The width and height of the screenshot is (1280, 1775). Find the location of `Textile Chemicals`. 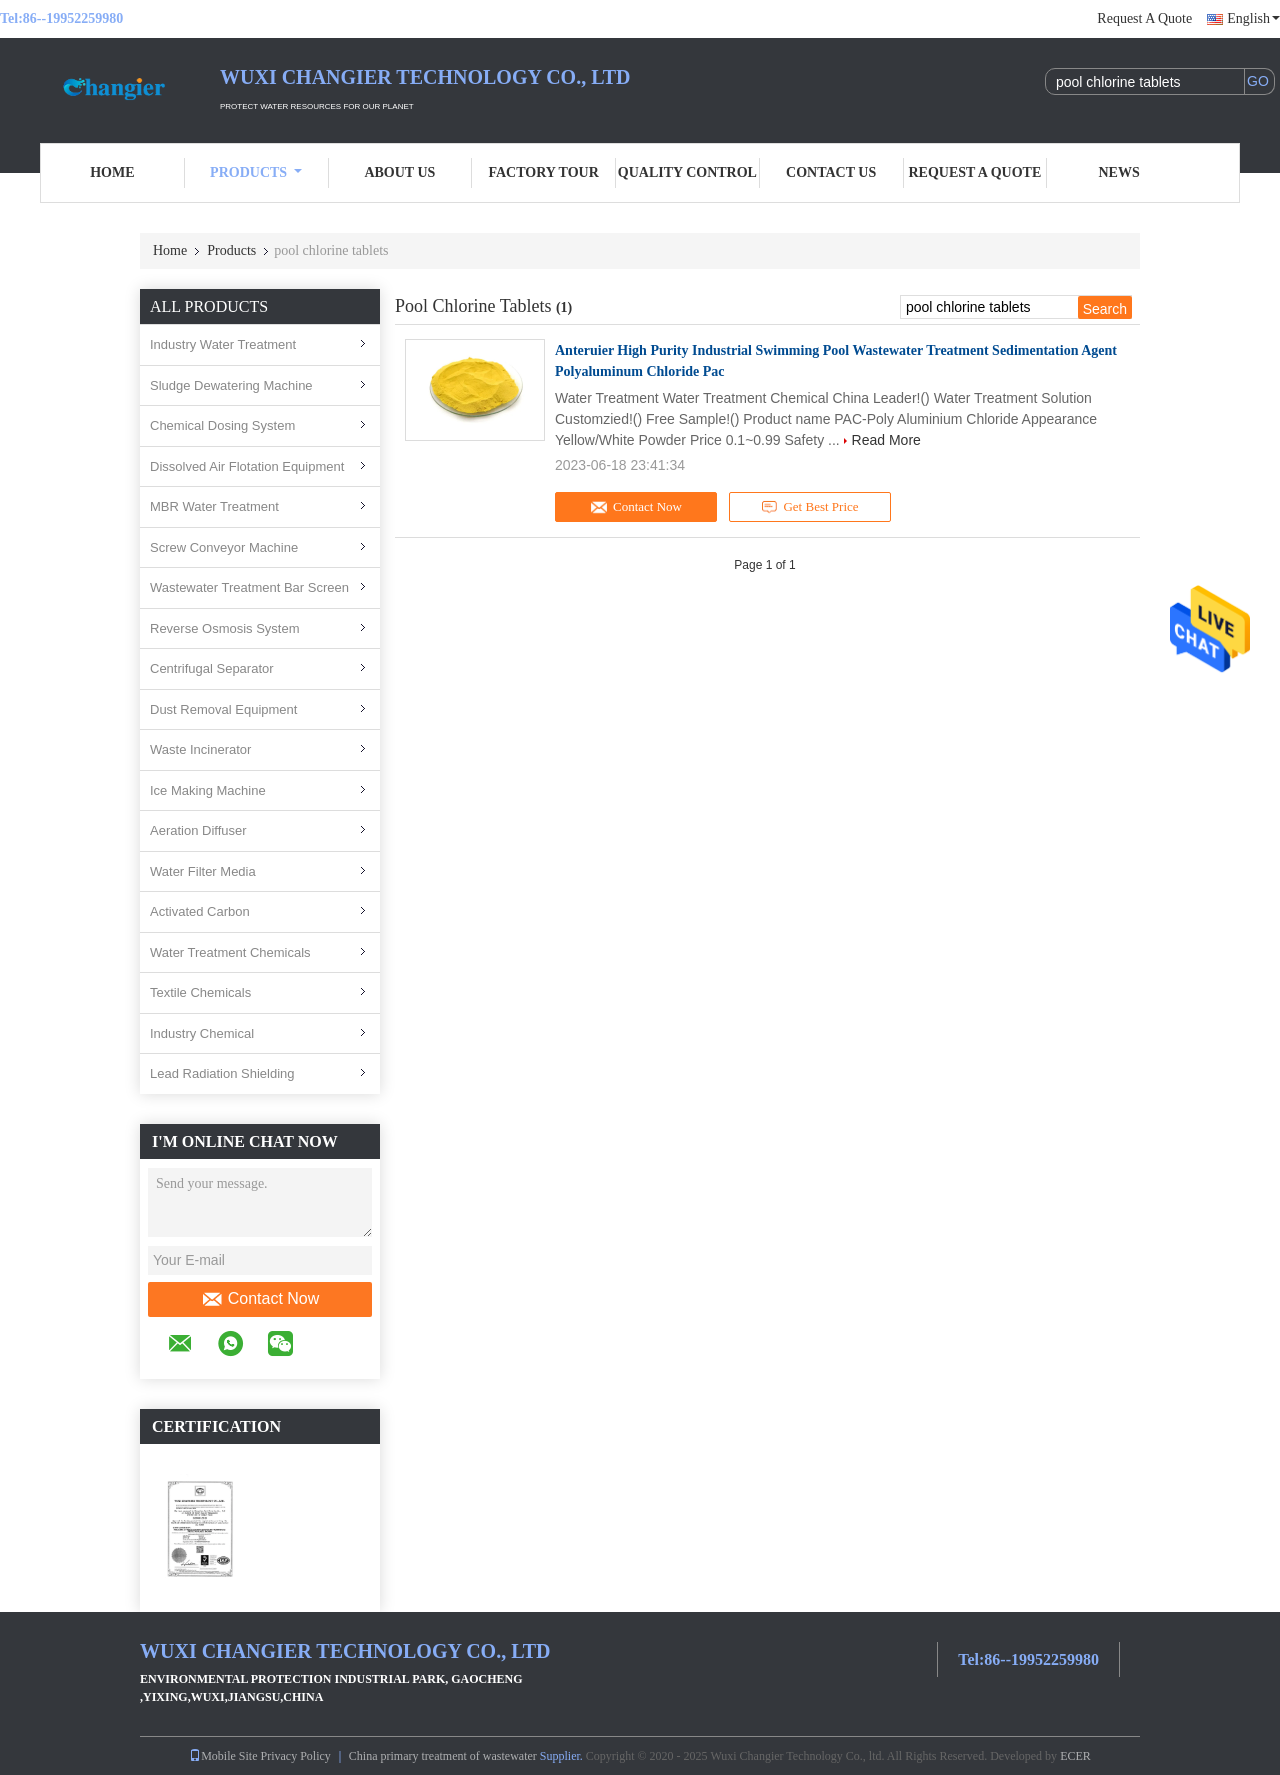

Textile Chemicals is located at coordinates (200, 992).